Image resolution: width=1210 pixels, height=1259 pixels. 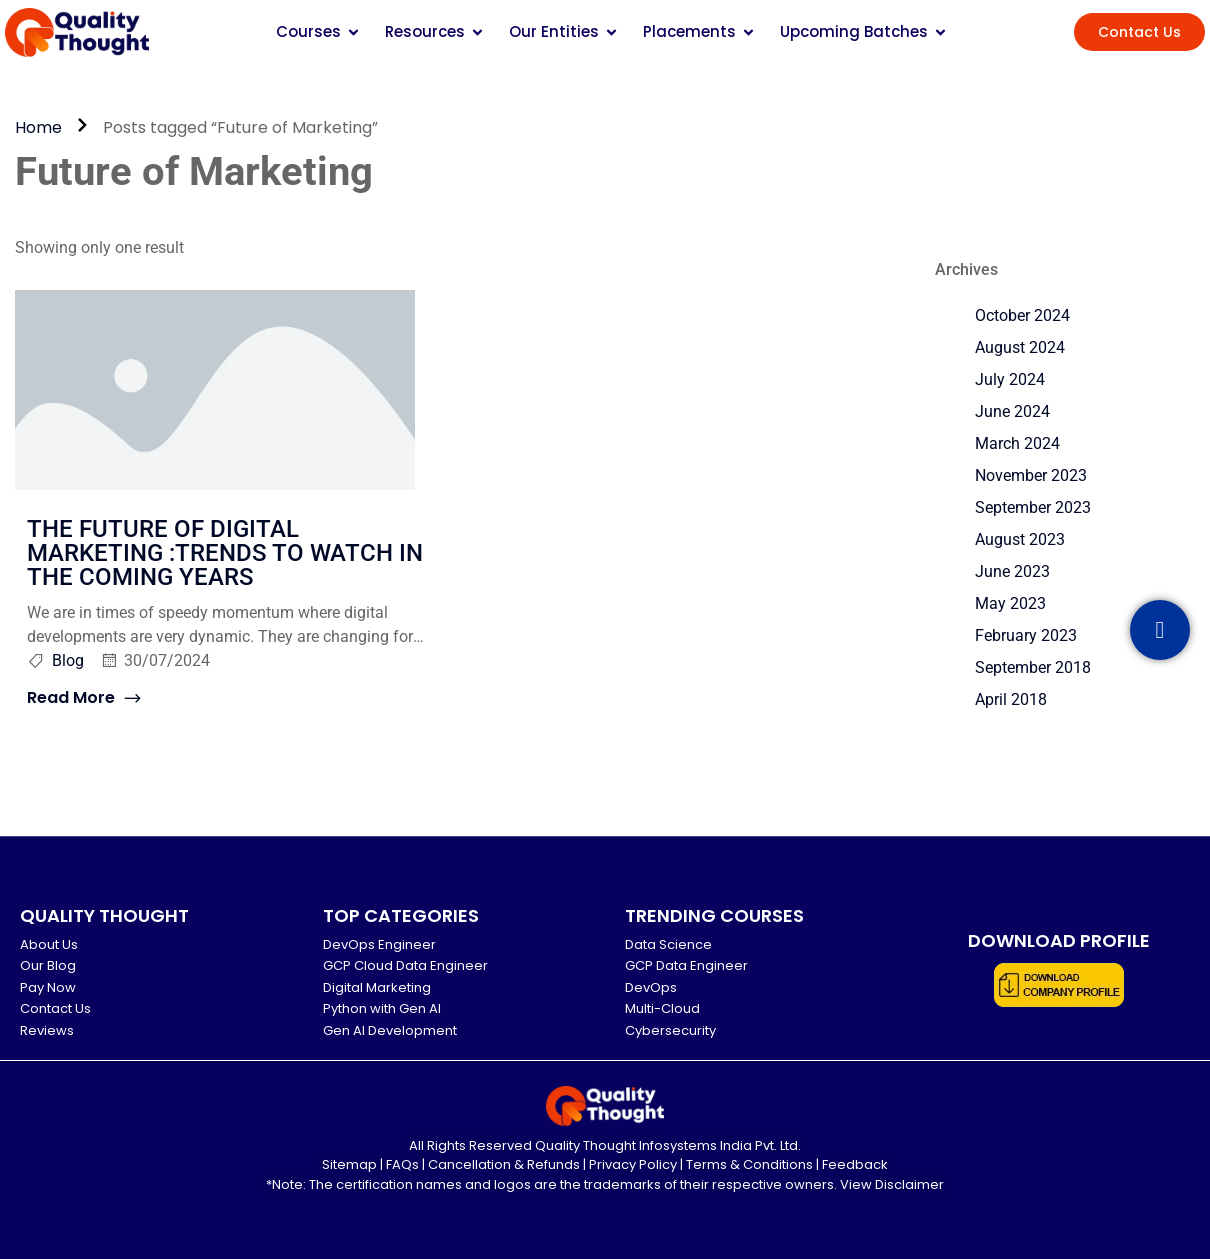 I want to click on Privacy Policy, so click(x=633, y=1164).